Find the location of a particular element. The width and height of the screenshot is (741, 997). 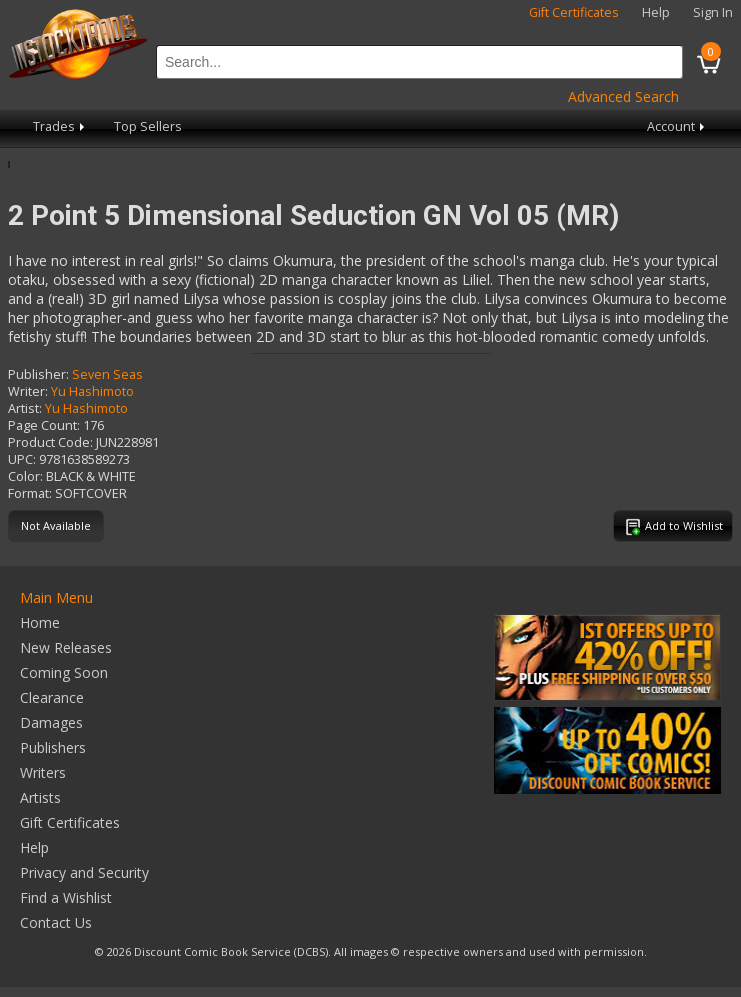

Artists is located at coordinates (40, 797).